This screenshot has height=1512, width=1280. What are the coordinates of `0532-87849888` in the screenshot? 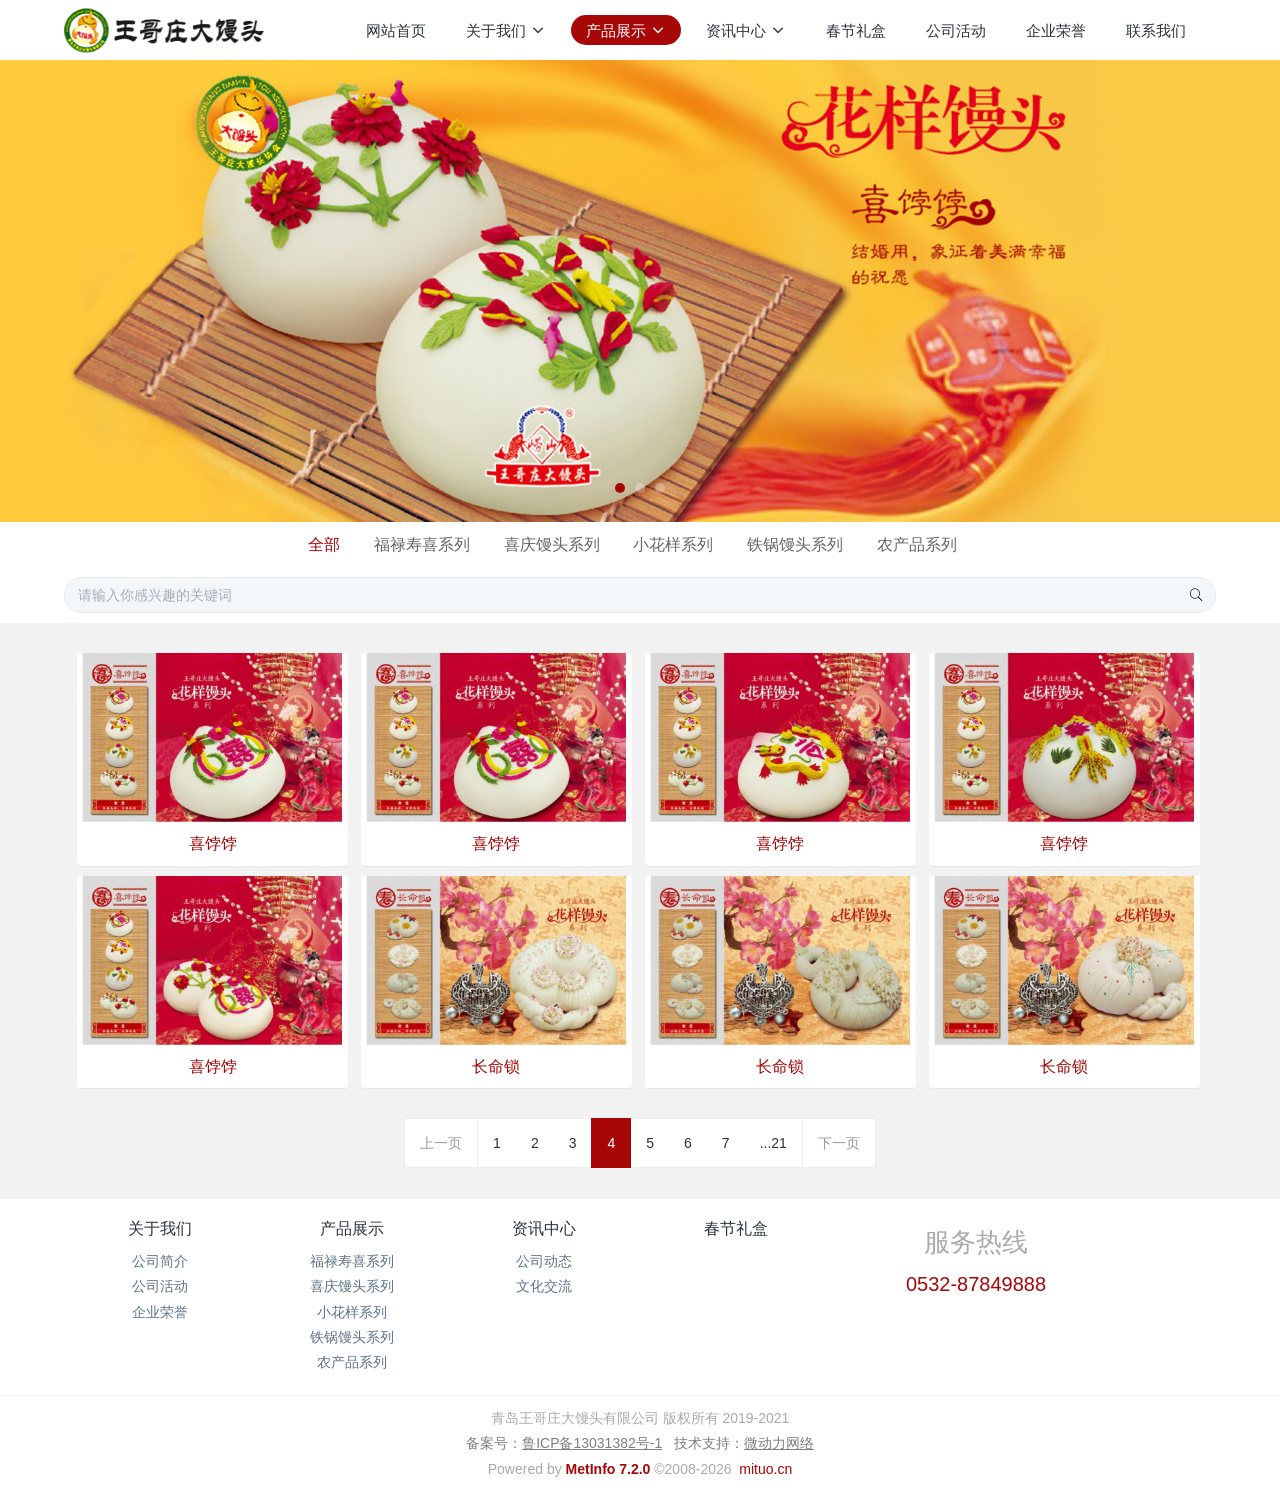 It's located at (976, 1284).